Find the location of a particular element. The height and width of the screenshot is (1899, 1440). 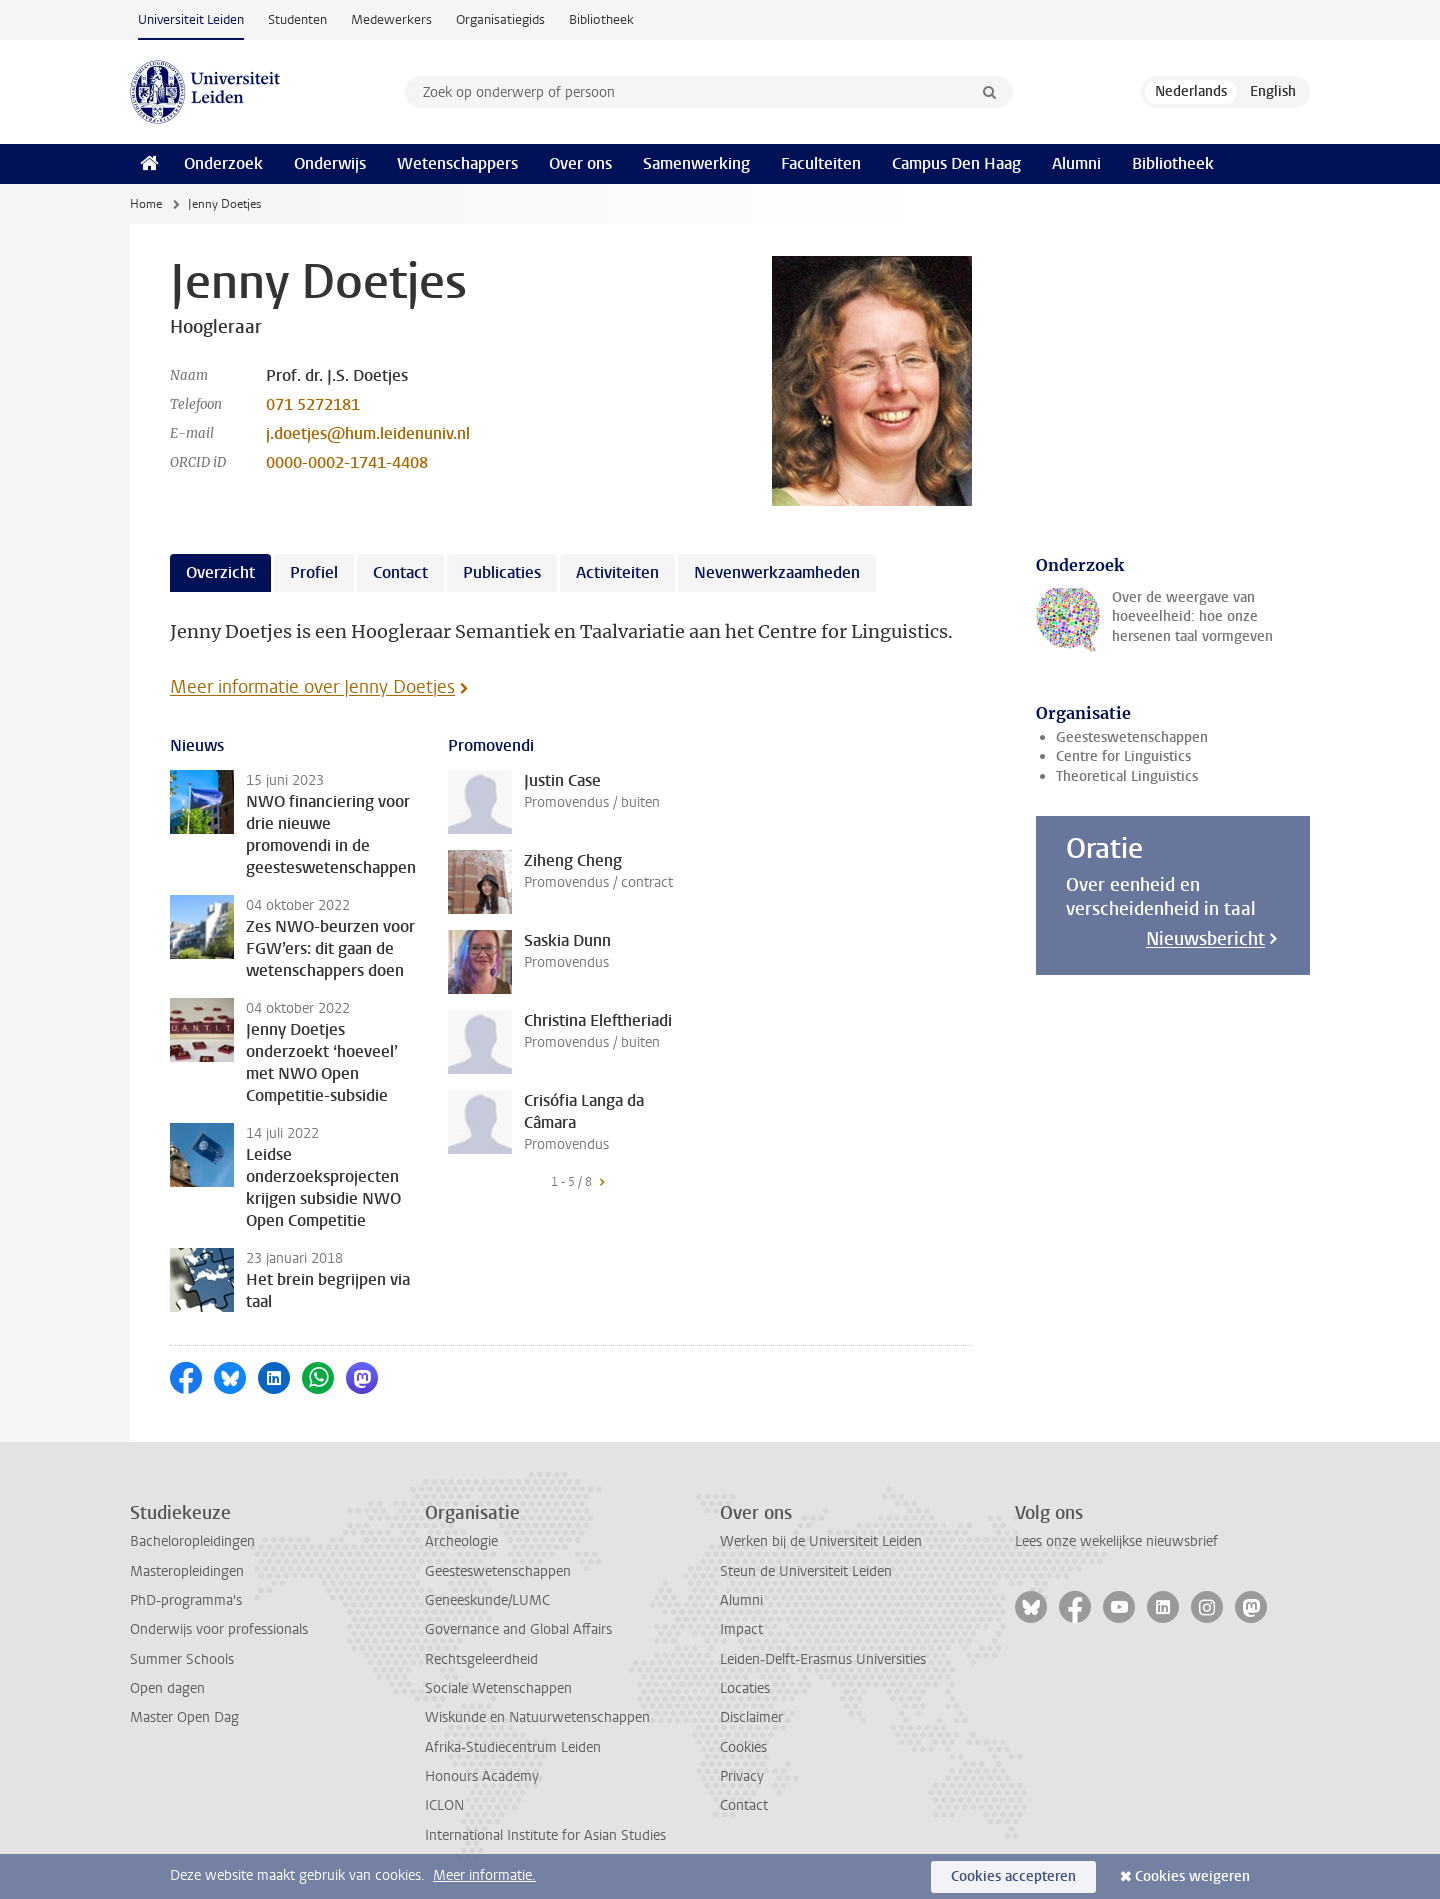

Activiteiten [tab] is located at coordinates (617, 572).